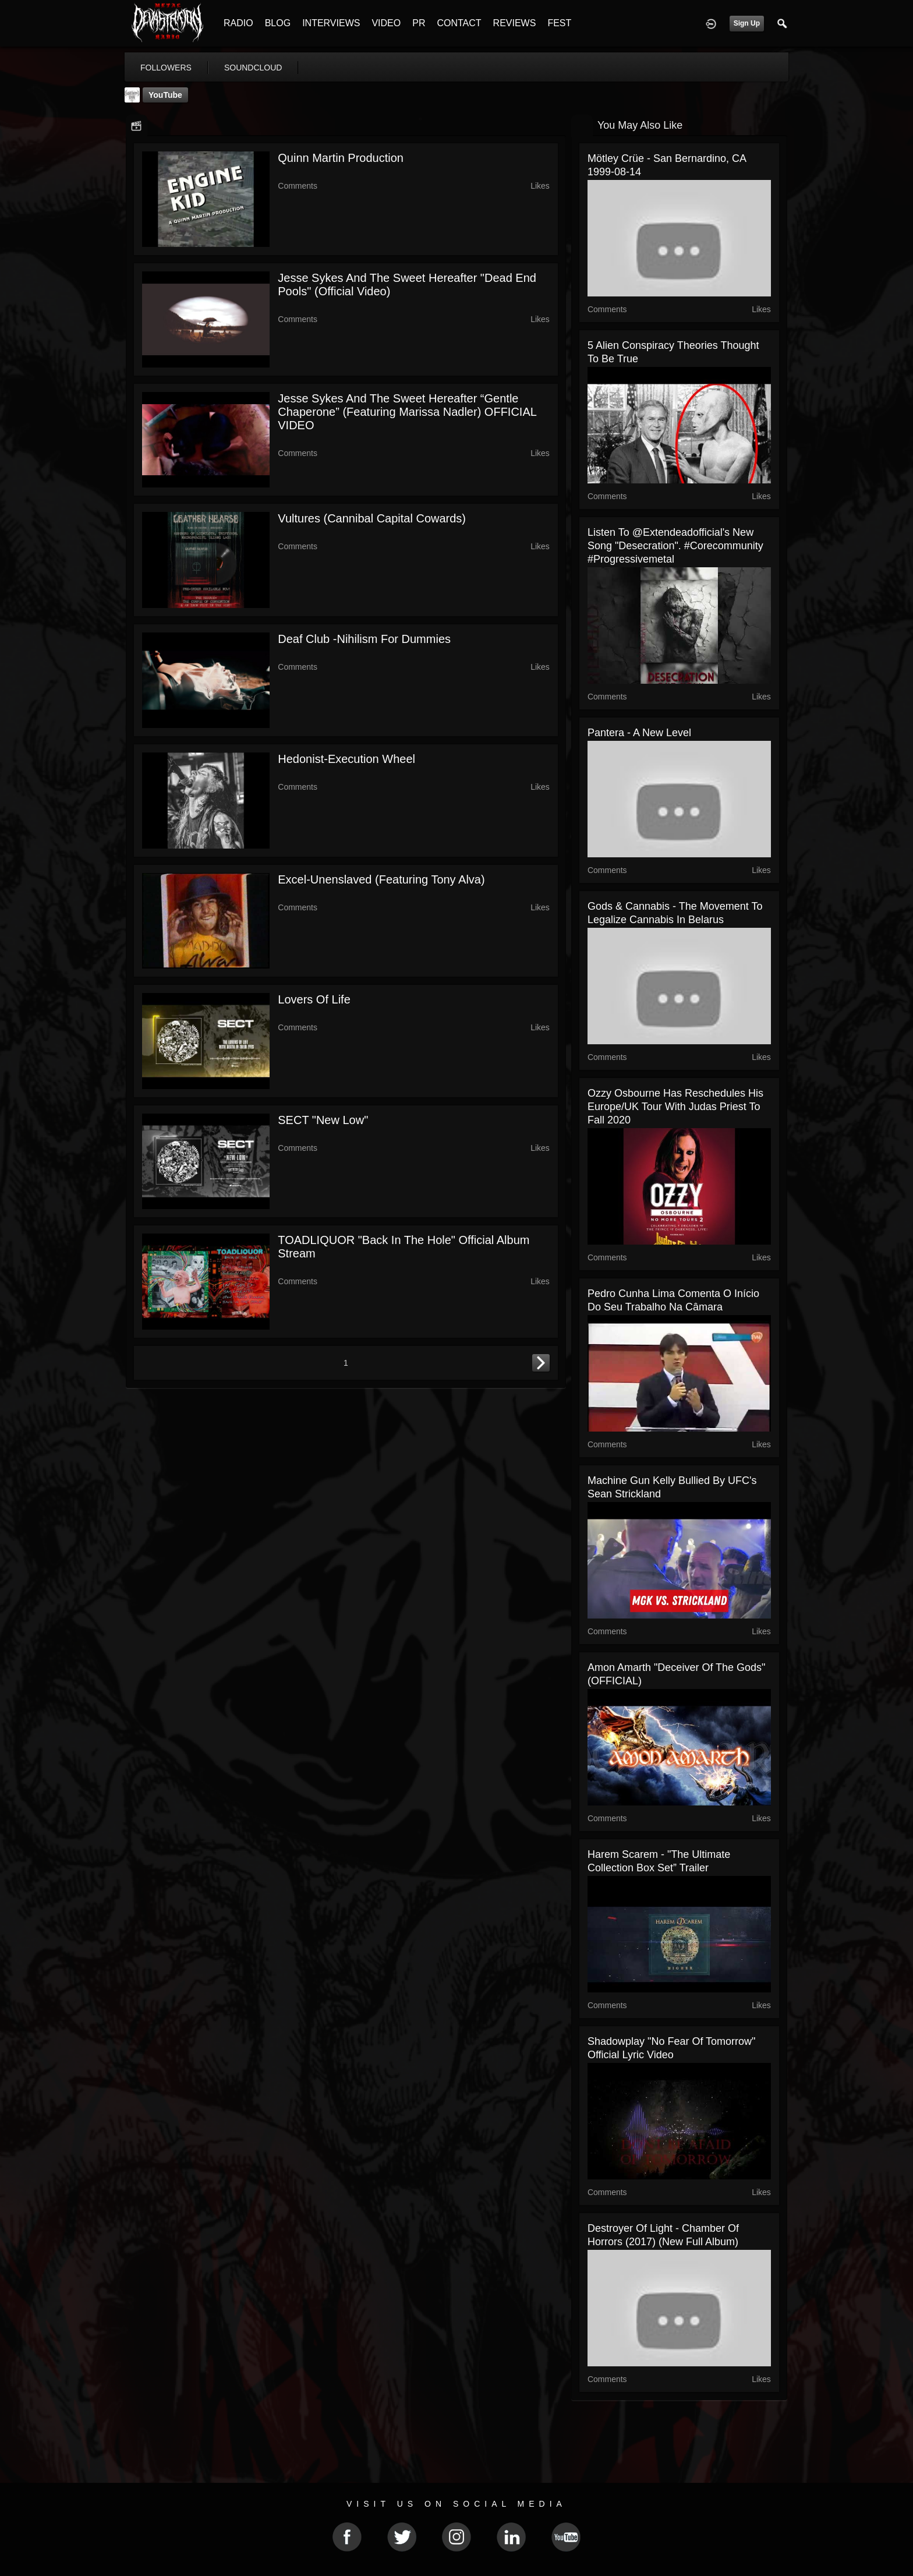  Describe the element at coordinates (372, 518) in the screenshot. I see `Vultures (Cannibal Capital Cowards)` at that location.